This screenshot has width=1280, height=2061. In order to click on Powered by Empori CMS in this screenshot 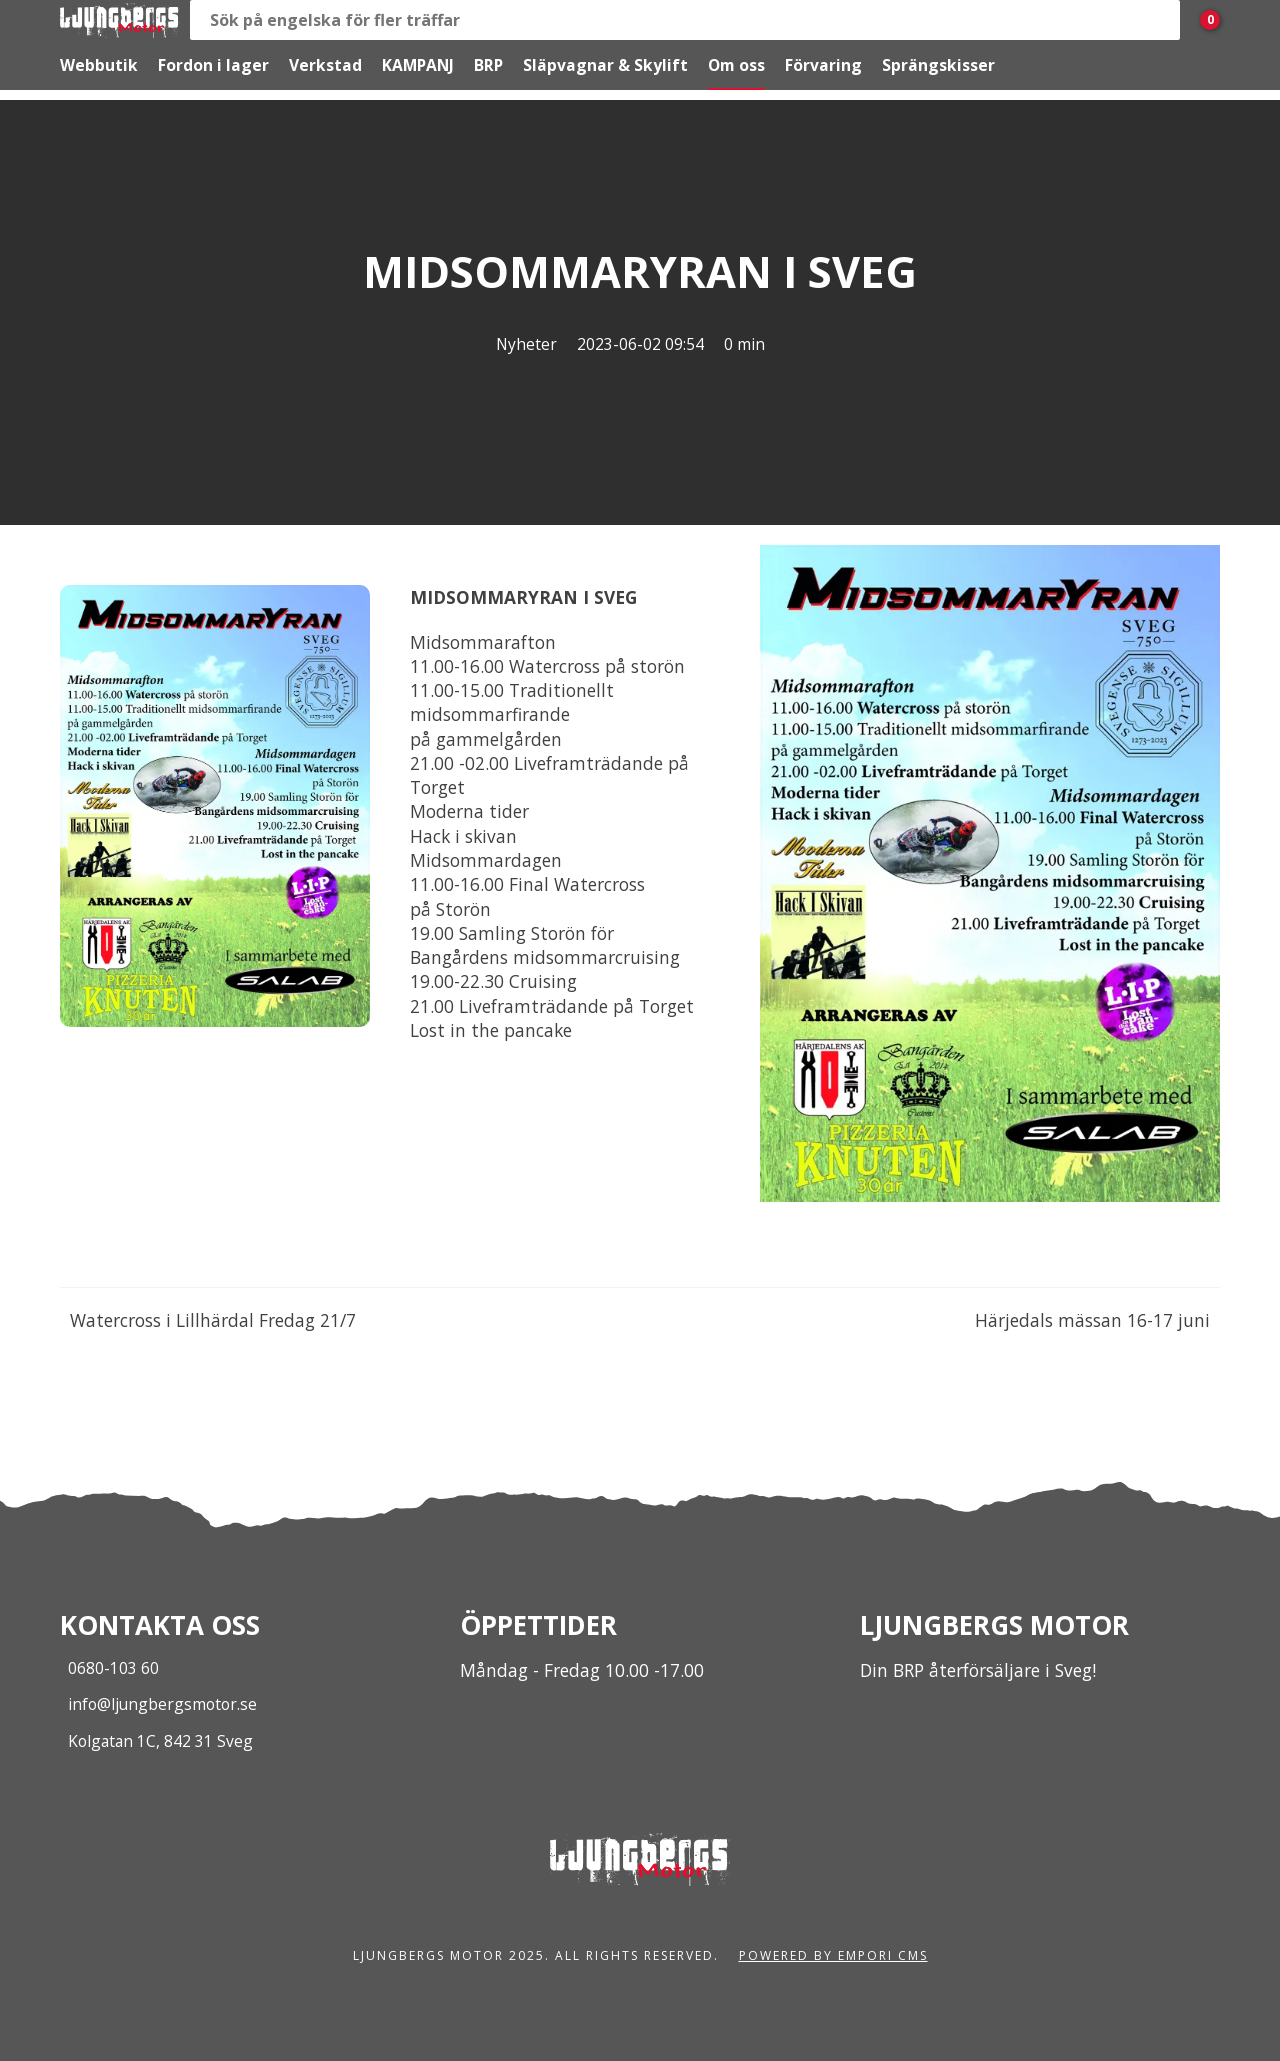, I will do `click(833, 1955)`.